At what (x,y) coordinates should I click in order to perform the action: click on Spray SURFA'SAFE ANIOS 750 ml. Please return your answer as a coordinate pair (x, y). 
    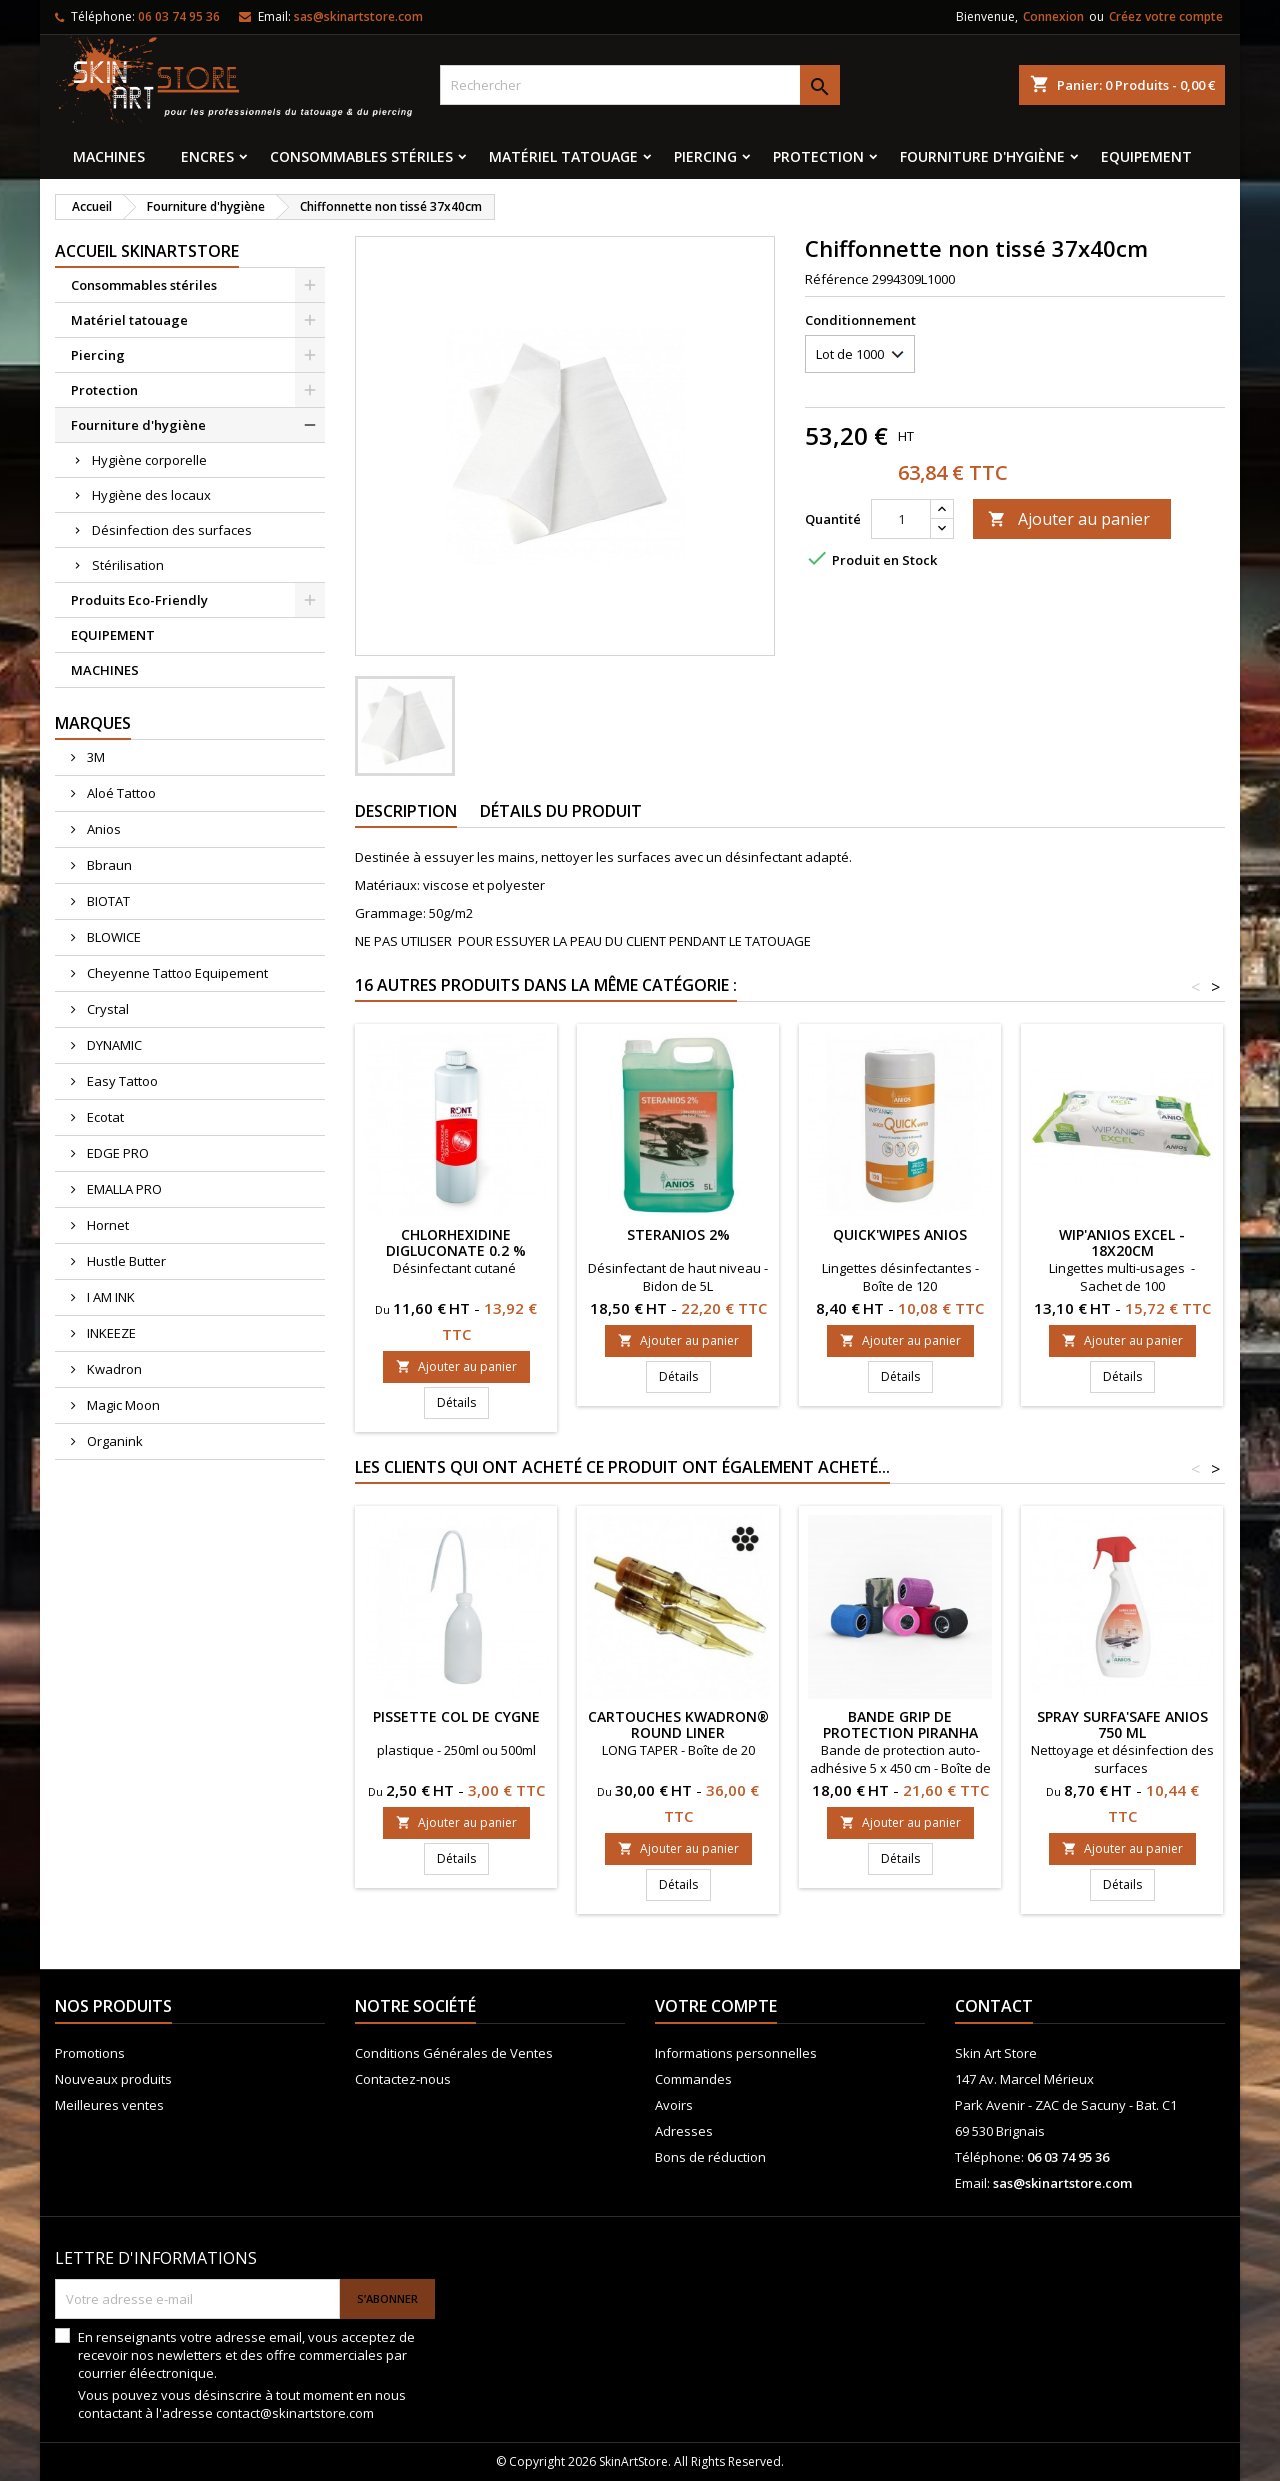
    Looking at the image, I should click on (1122, 1724).